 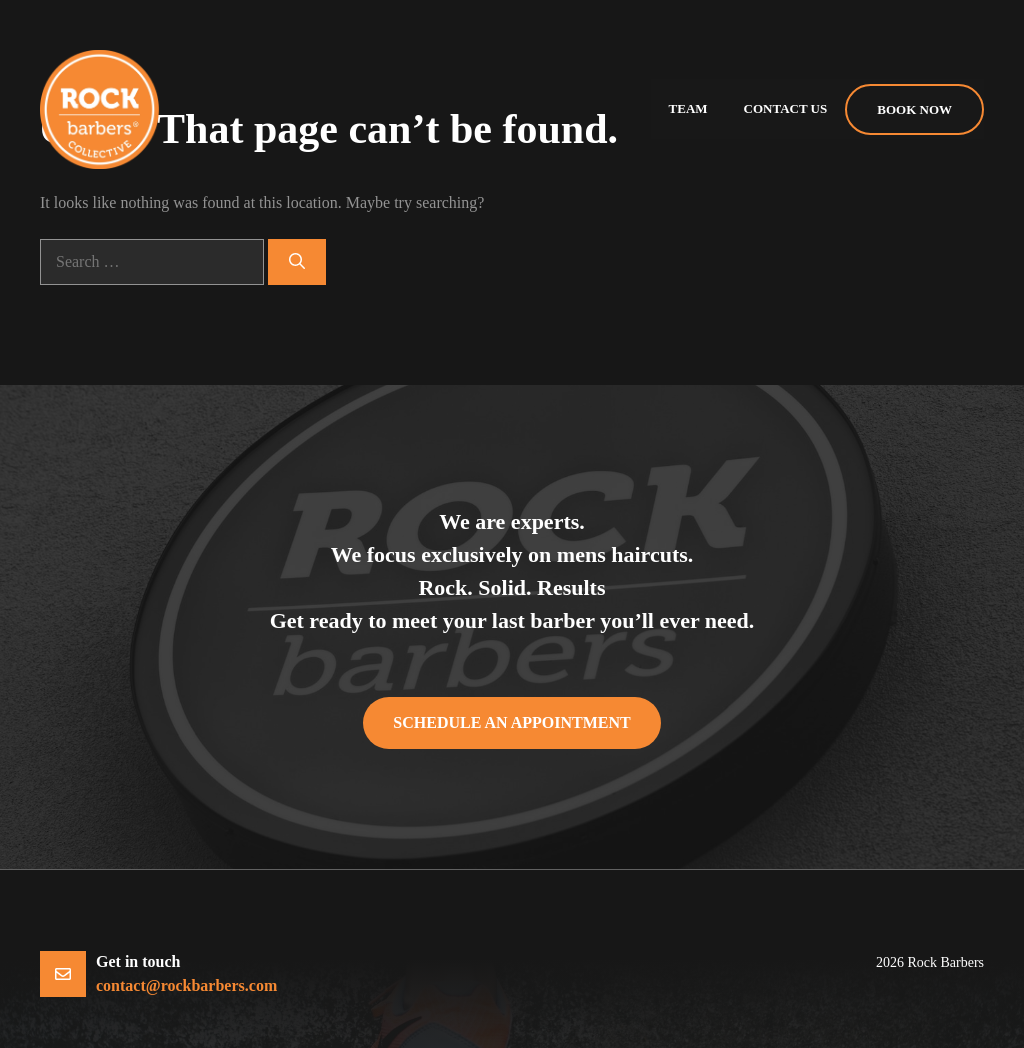 What do you see at coordinates (511, 722) in the screenshot?
I see `Schedule an appointment` at bounding box center [511, 722].